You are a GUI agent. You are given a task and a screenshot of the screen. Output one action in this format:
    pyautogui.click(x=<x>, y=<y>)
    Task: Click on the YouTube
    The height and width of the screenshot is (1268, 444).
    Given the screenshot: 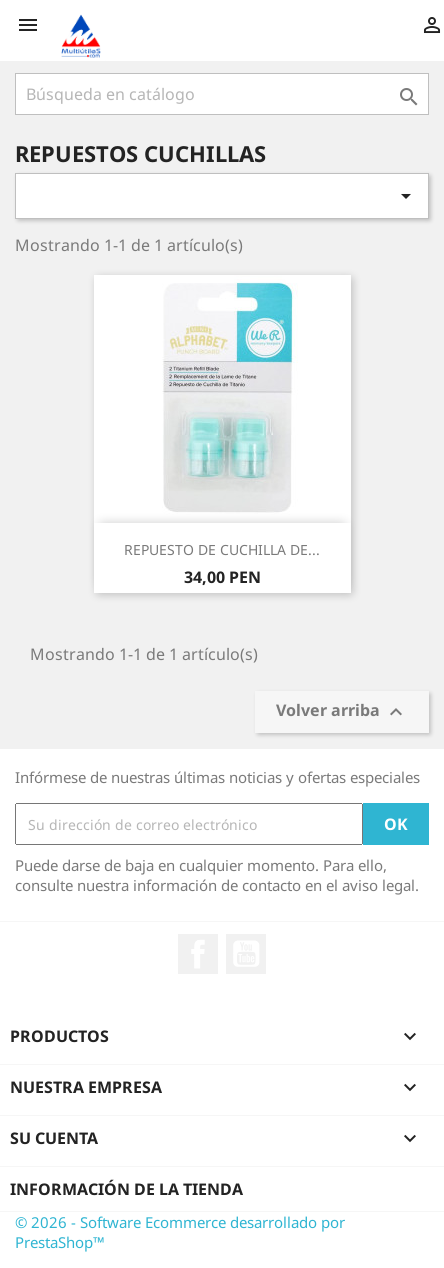 What is the action you would take?
    pyautogui.click(x=246, y=954)
    